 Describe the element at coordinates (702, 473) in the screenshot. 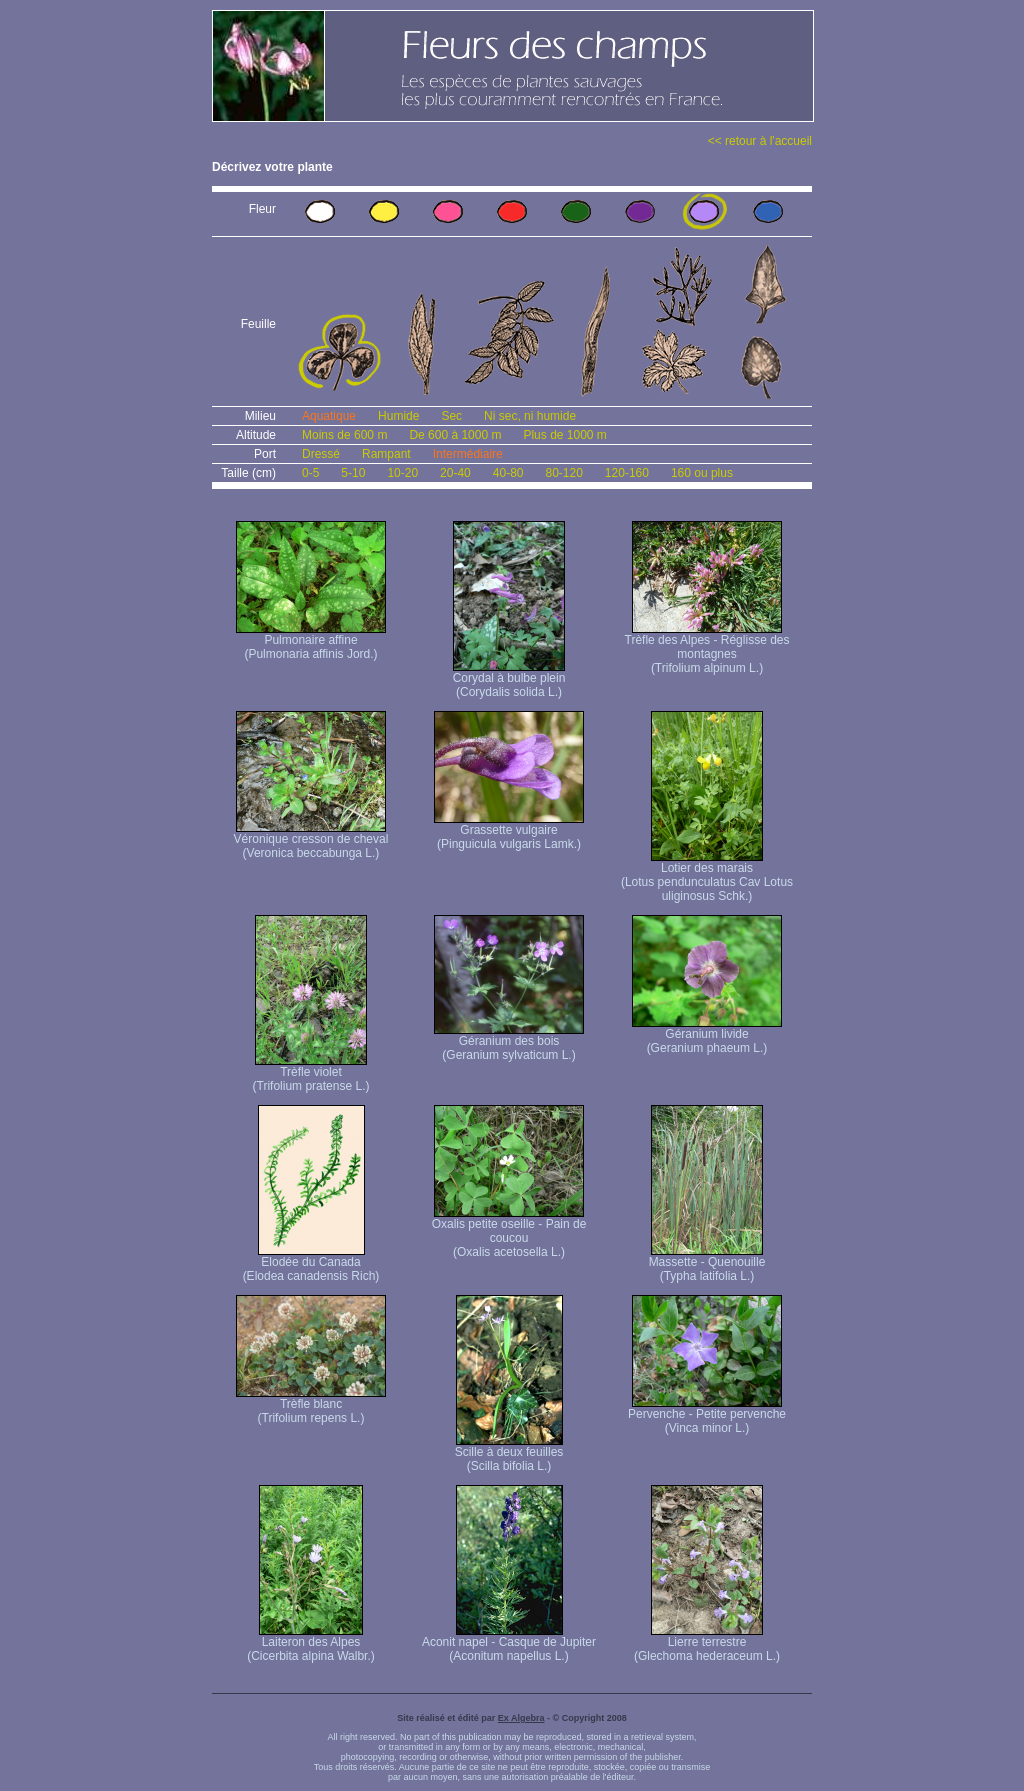

I see `160 ou plus` at that location.